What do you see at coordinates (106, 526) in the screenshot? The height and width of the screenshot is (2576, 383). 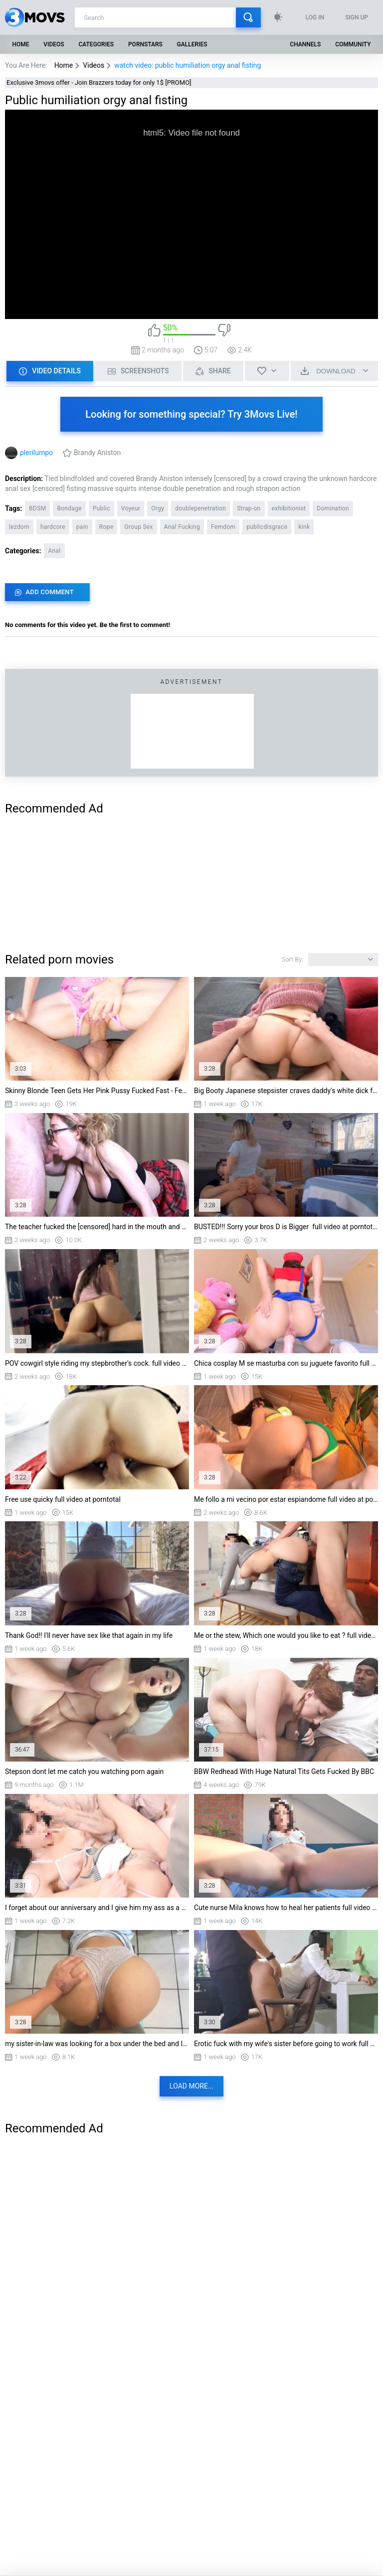 I see `Rope` at bounding box center [106, 526].